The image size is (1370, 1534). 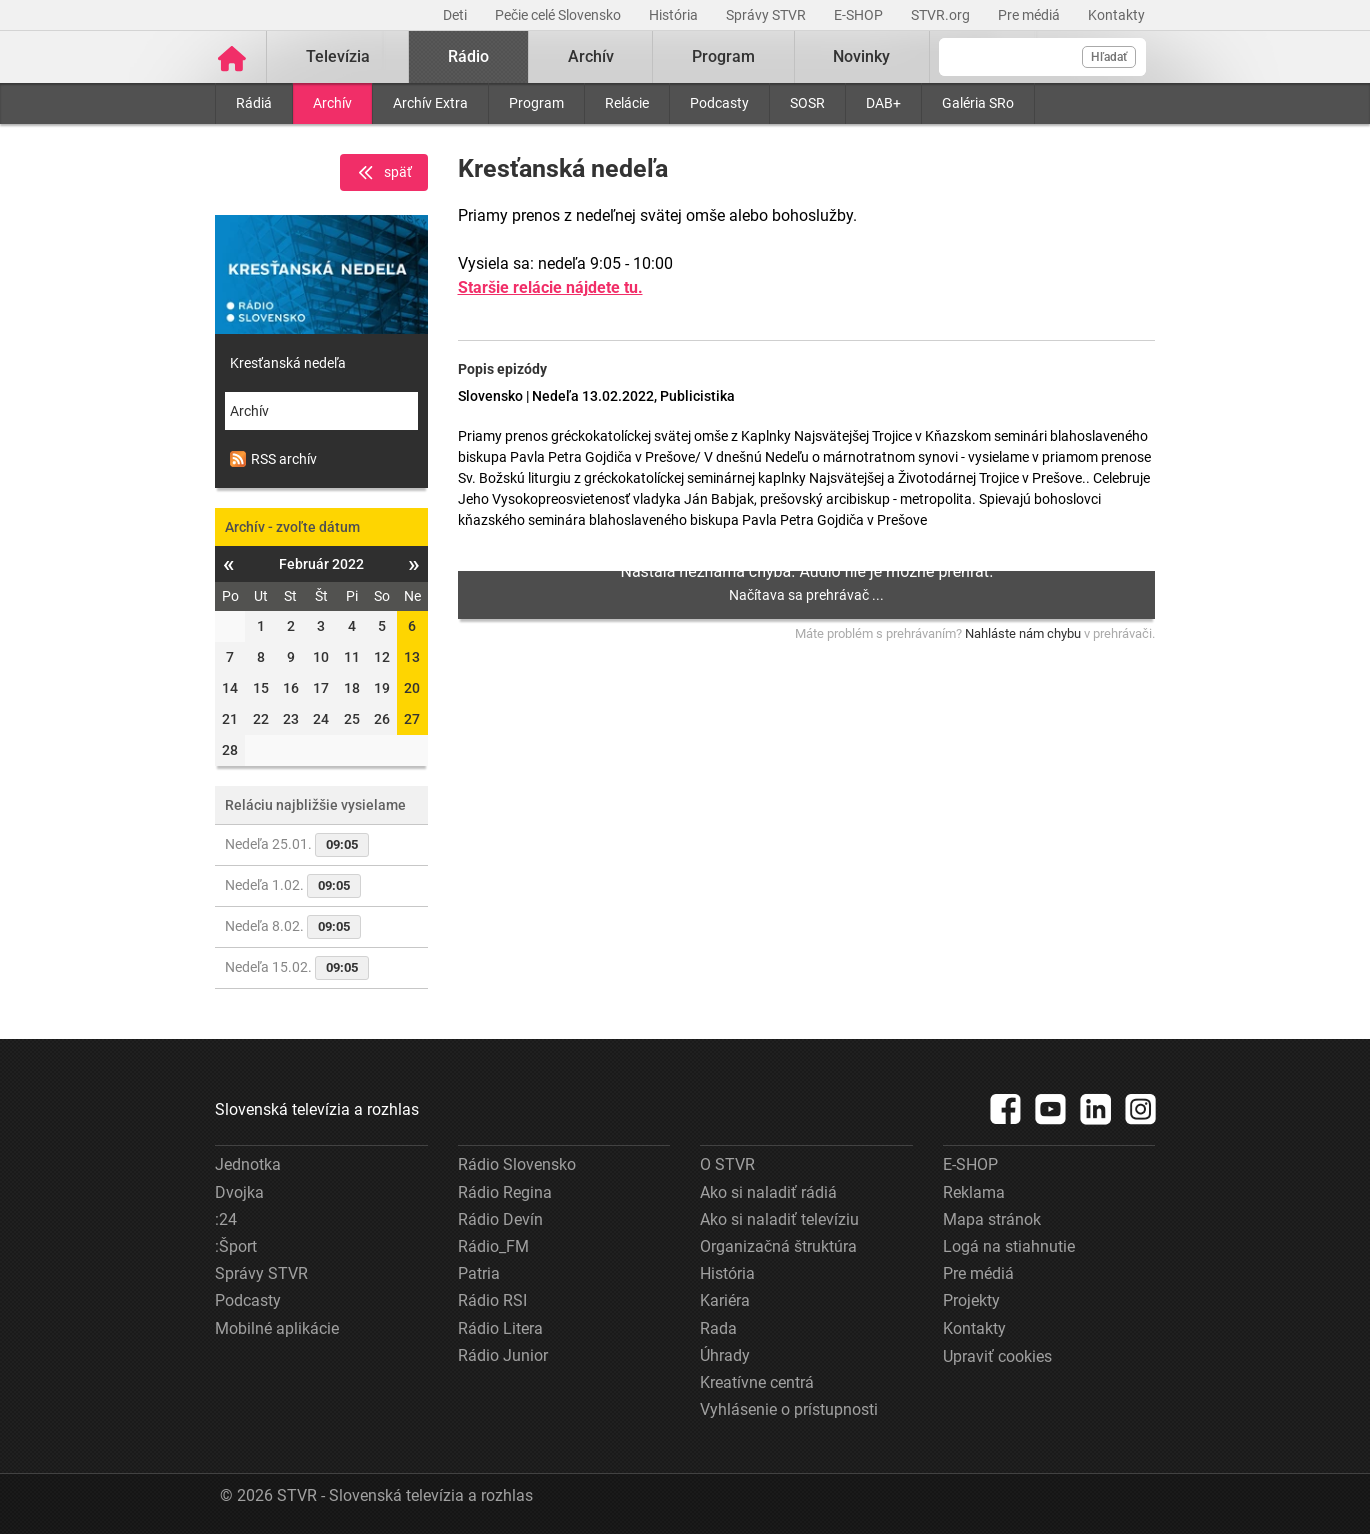 What do you see at coordinates (1116, 15) in the screenshot?
I see `Kontakty` at bounding box center [1116, 15].